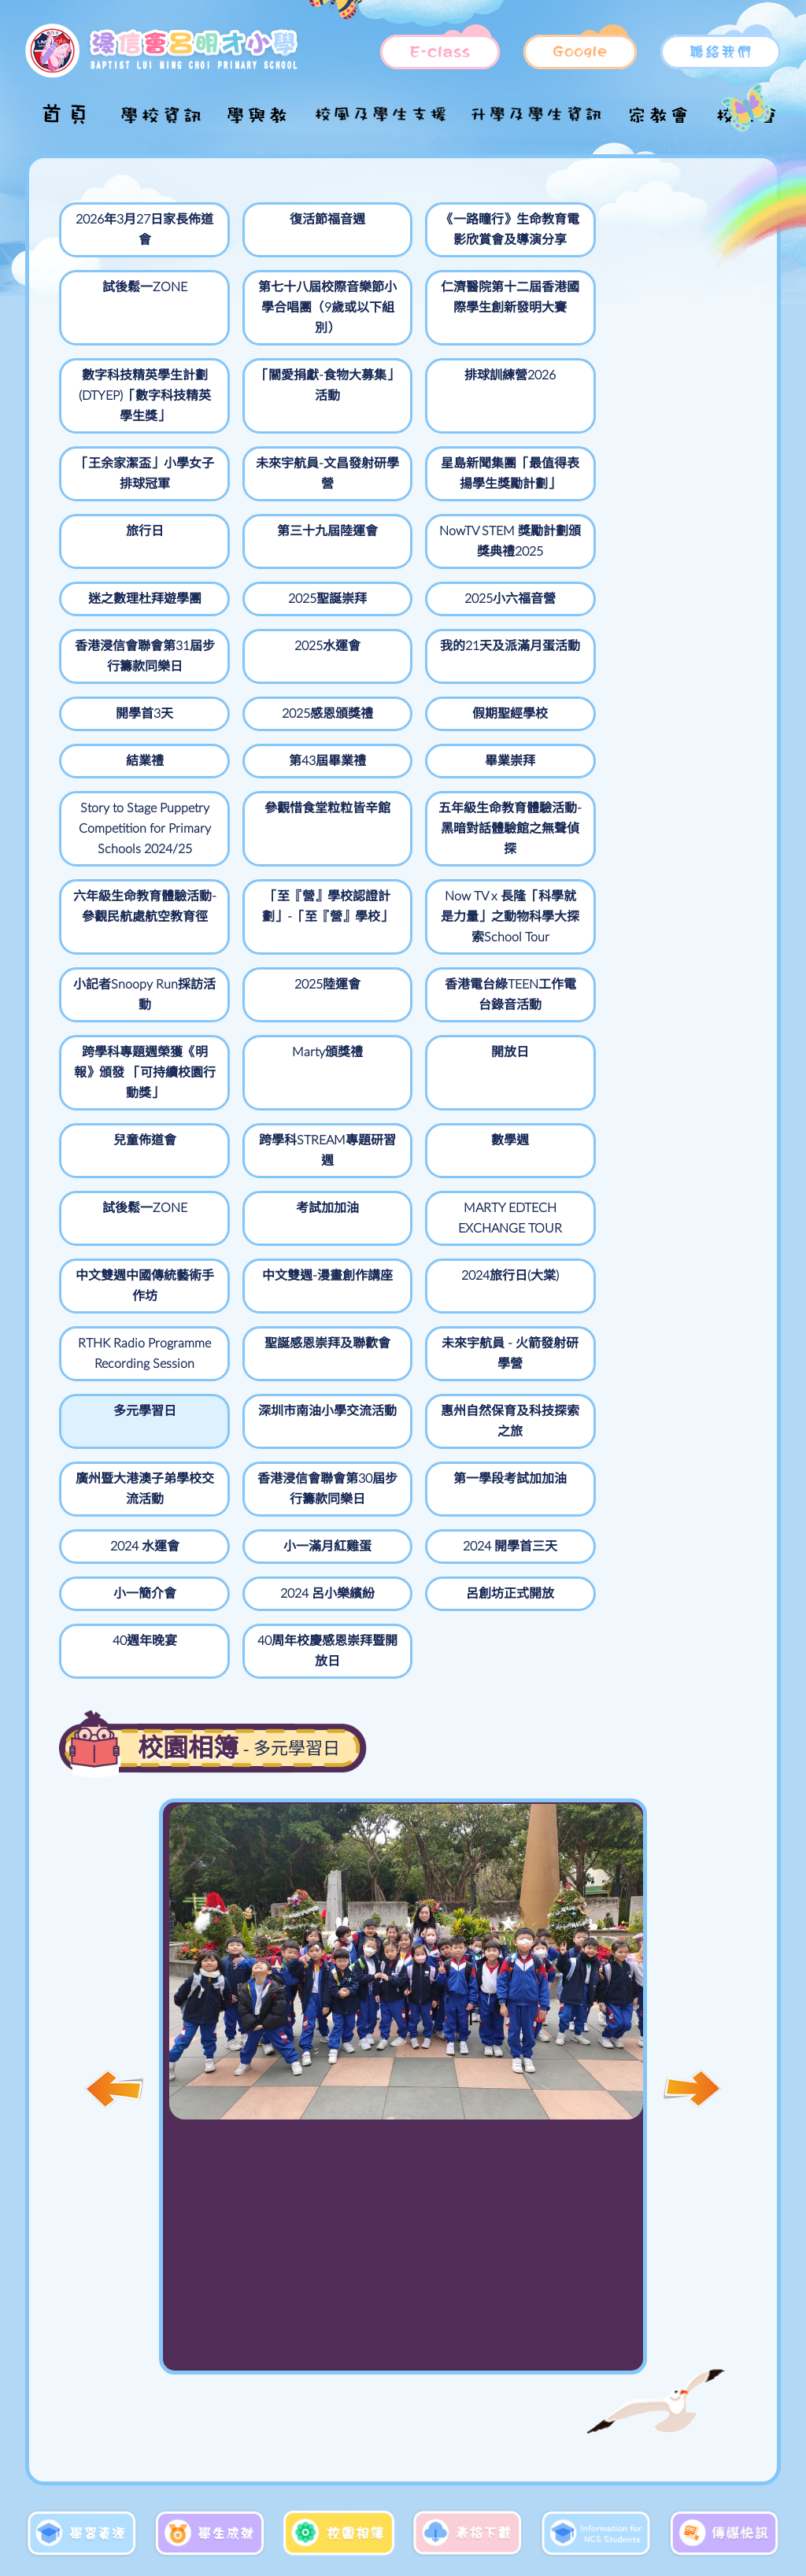 The width and height of the screenshot is (806, 2576). What do you see at coordinates (259, 1379) in the screenshot?
I see `2024 呂小樂繽紛` at bounding box center [259, 1379].